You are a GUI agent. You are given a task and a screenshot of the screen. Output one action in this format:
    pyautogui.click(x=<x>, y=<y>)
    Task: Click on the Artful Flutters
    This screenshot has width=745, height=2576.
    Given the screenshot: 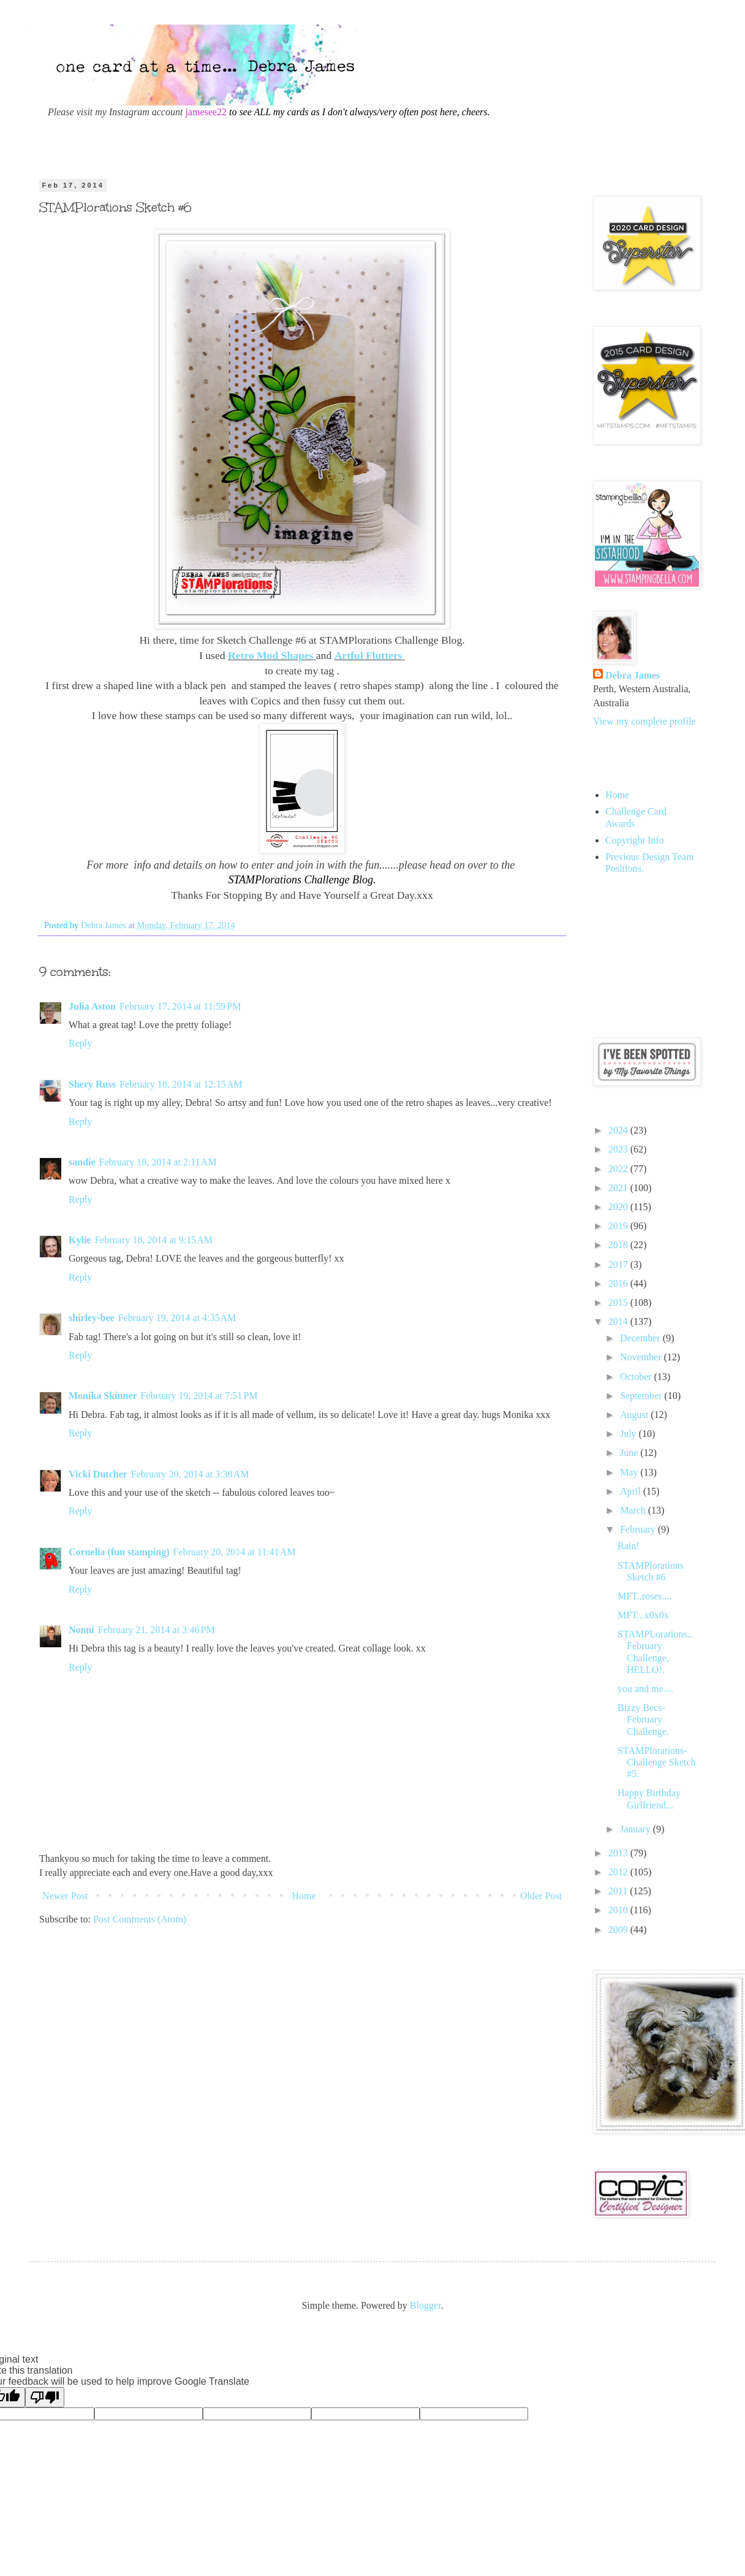 What is the action you would take?
    pyautogui.click(x=369, y=655)
    